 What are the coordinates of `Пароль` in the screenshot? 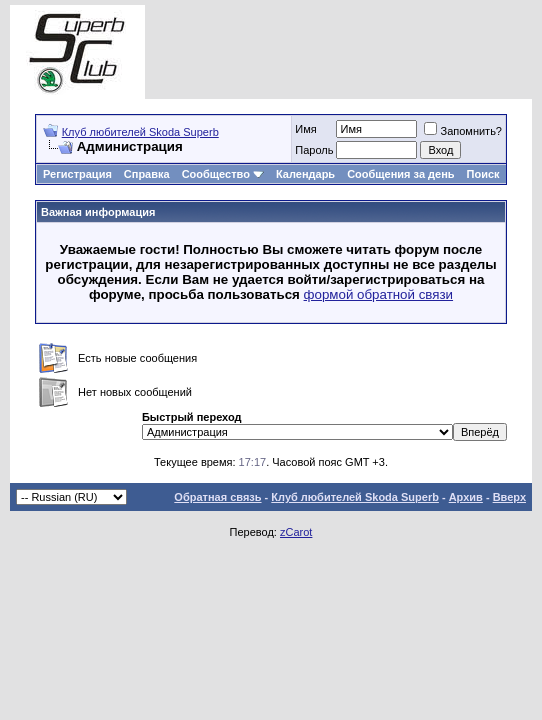 It's located at (314, 150).